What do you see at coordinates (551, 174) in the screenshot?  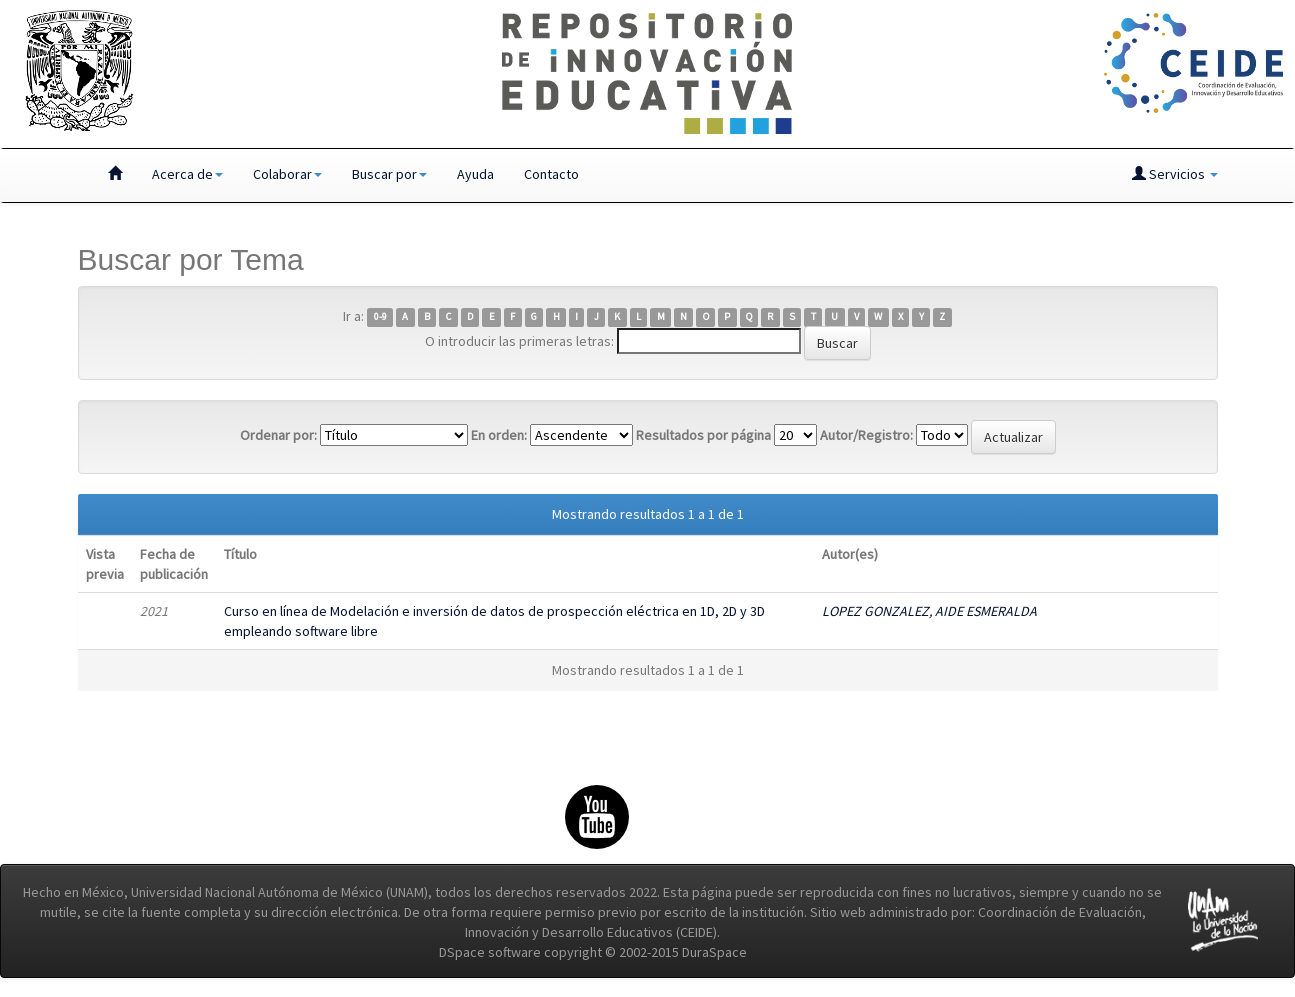 I see `Contacto` at bounding box center [551, 174].